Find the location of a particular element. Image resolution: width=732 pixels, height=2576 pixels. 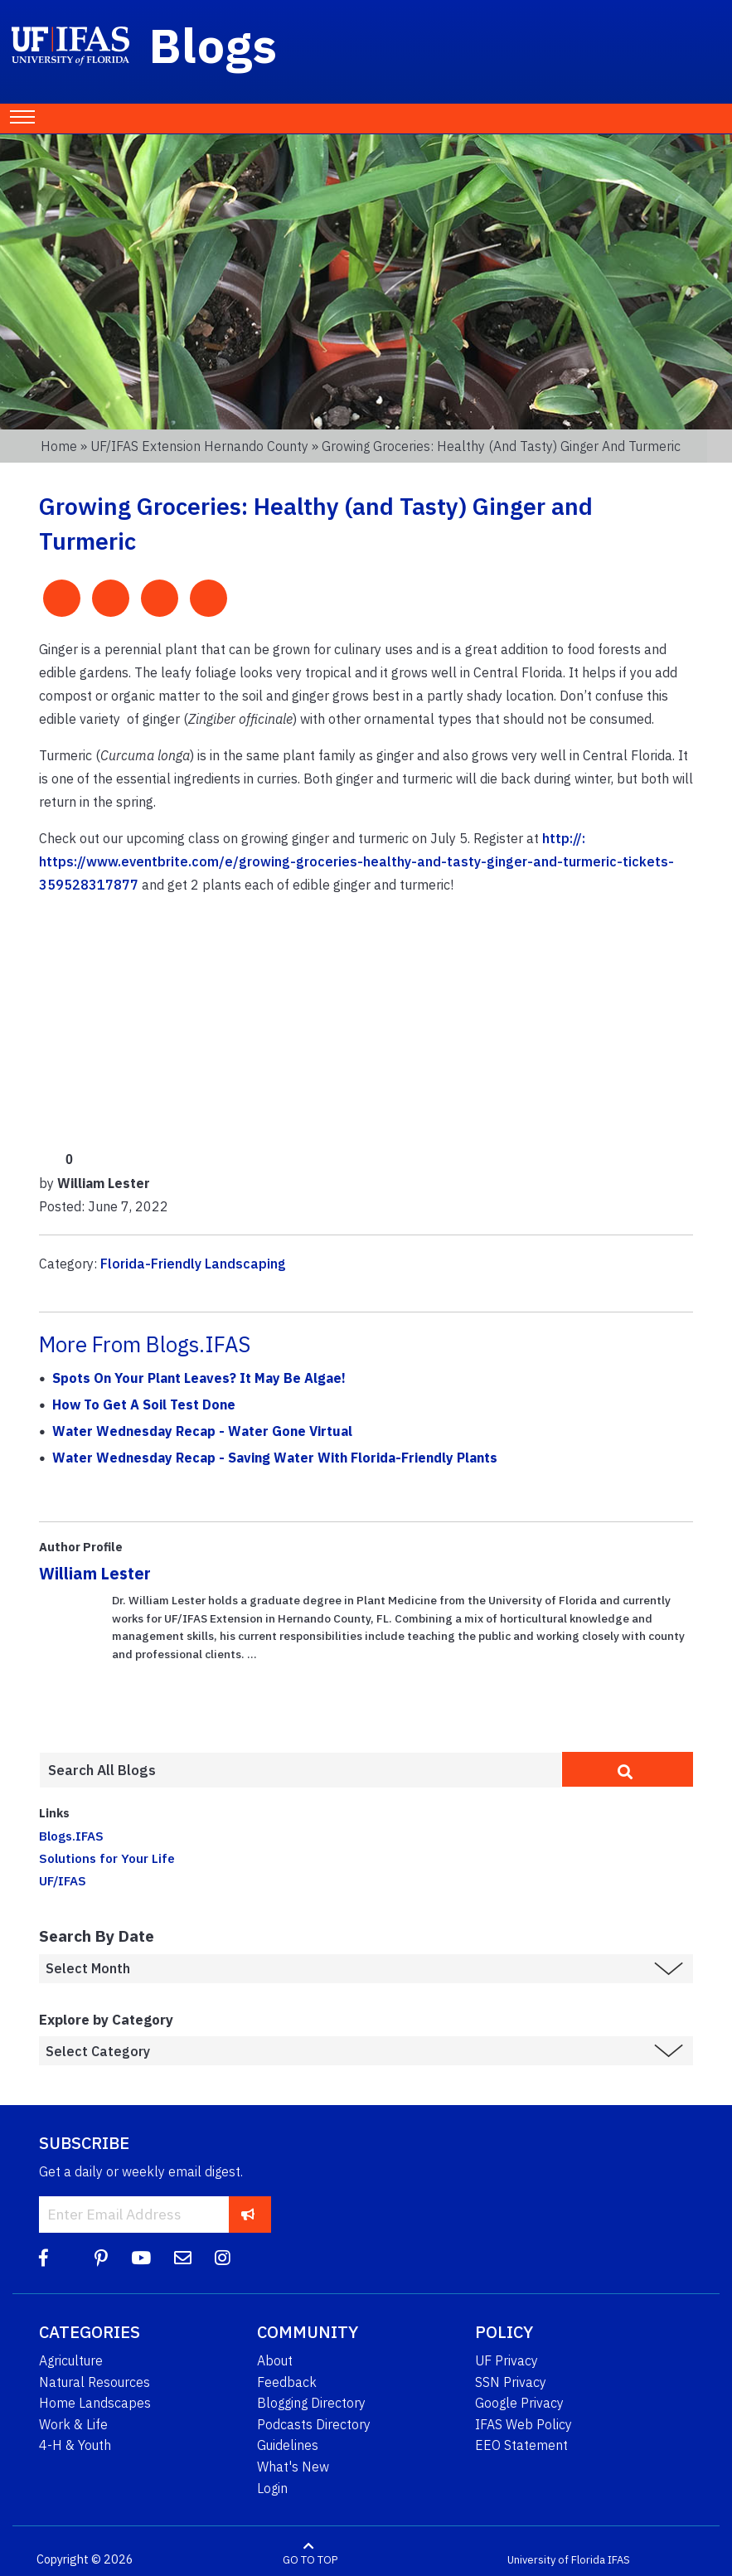

Agriculture is located at coordinates (71, 2360).